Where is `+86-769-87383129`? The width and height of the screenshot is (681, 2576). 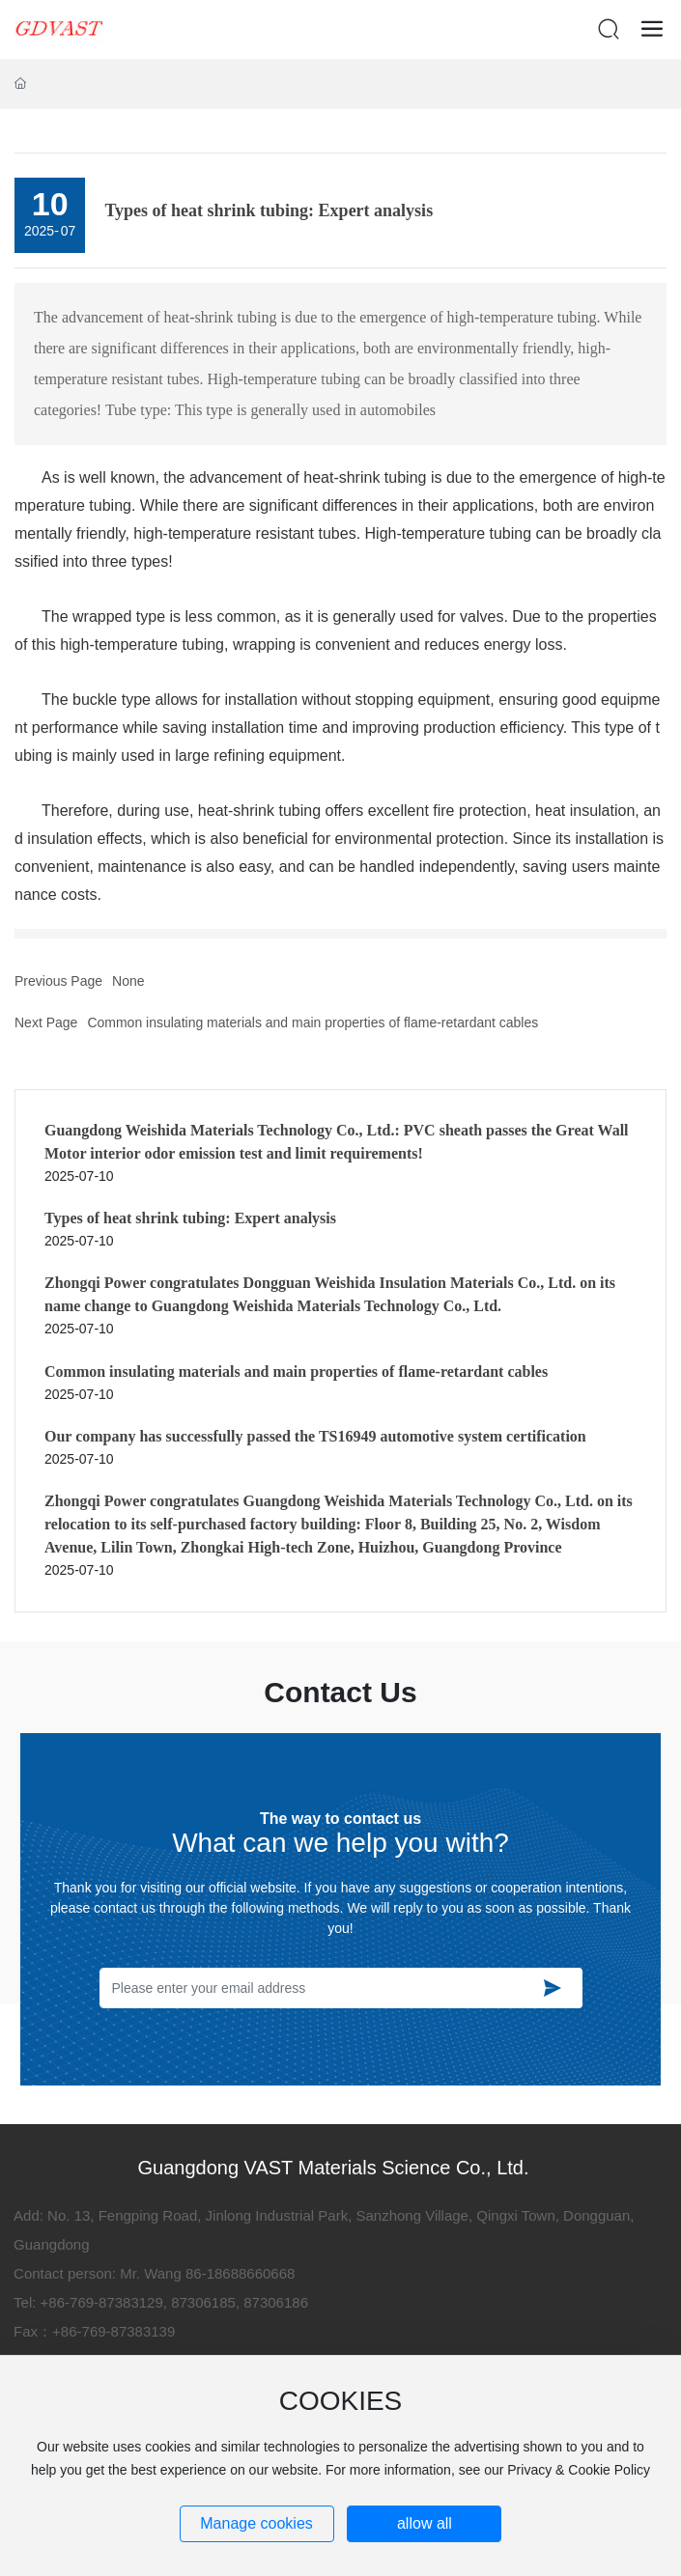
+86-769-87383129 is located at coordinates (102, 2302).